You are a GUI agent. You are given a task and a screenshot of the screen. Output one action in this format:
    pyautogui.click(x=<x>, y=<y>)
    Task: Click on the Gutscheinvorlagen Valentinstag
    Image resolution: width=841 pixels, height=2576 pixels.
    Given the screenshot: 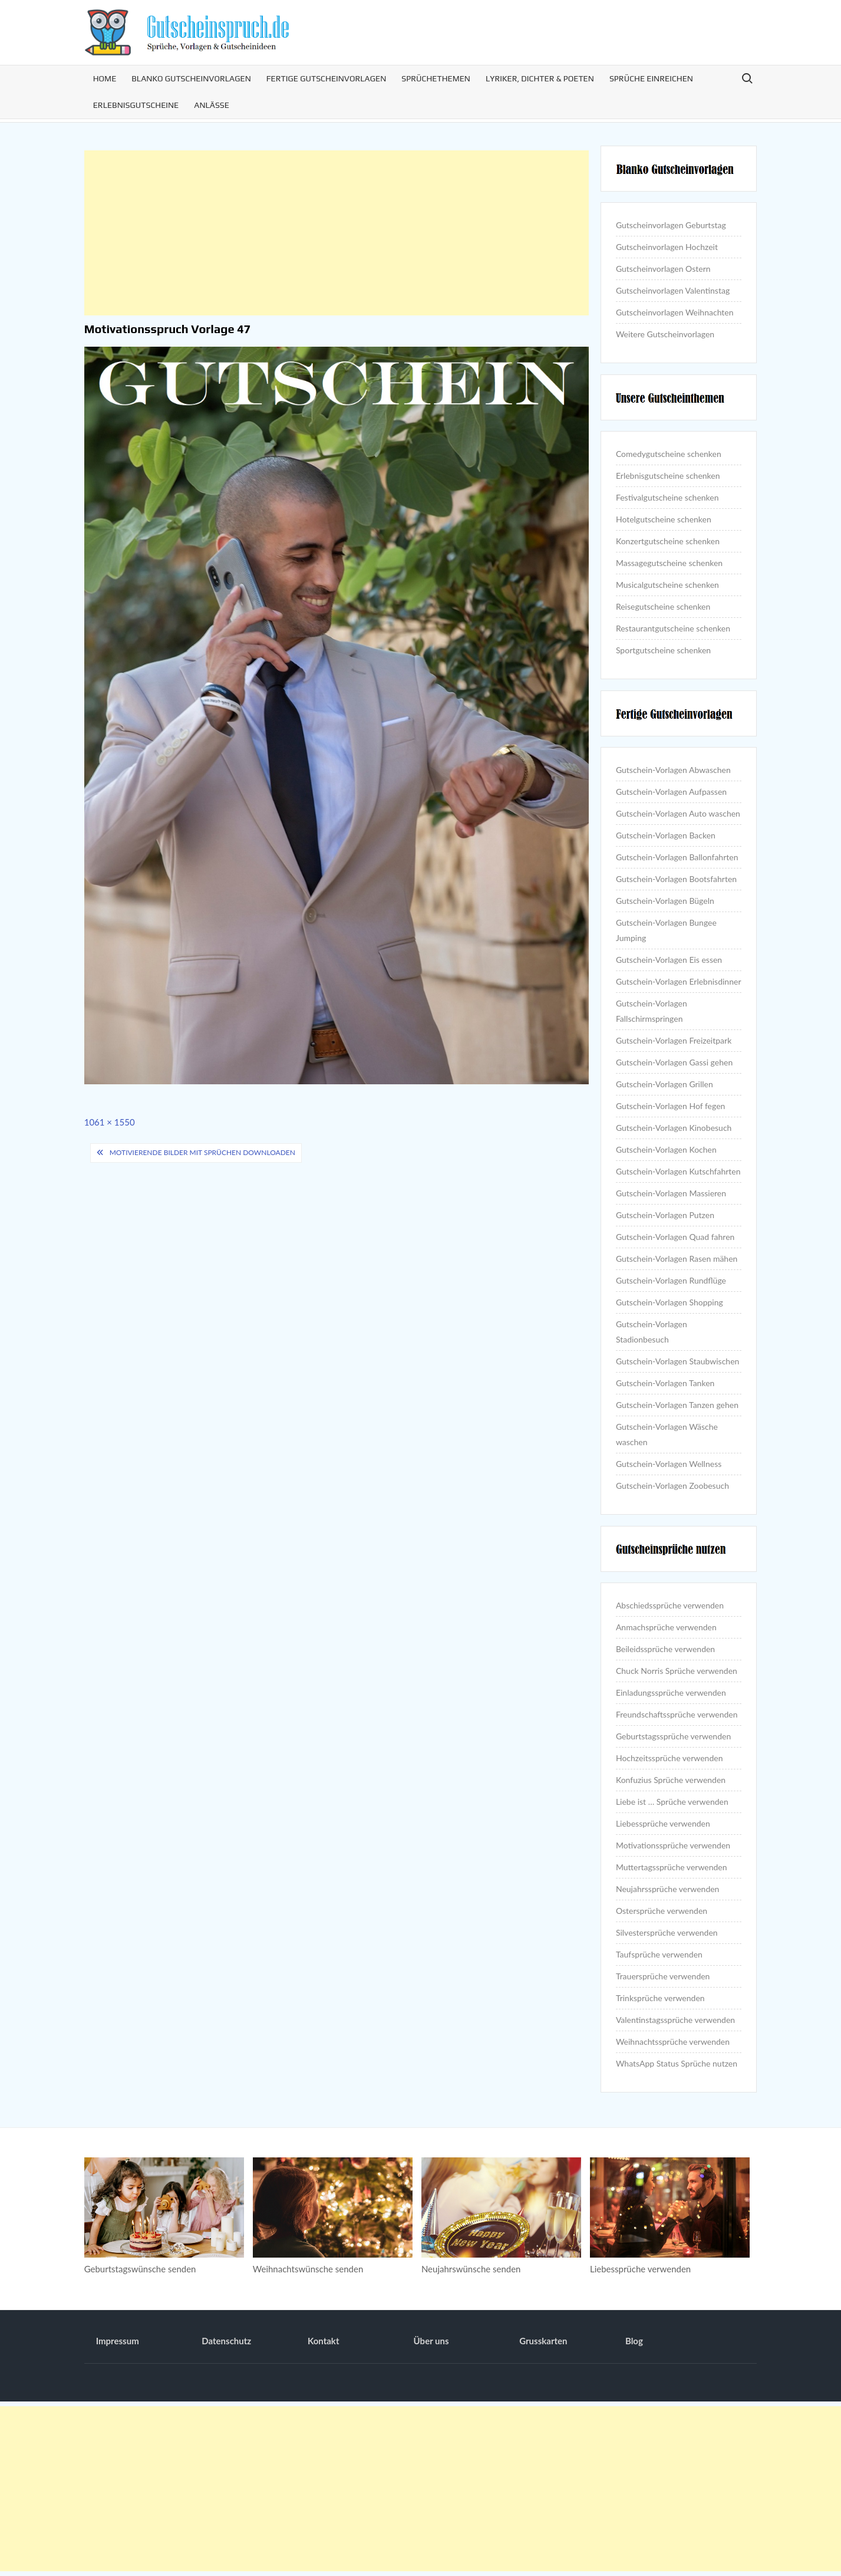 What is the action you would take?
    pyautogui.click(x=673, y=290)
    